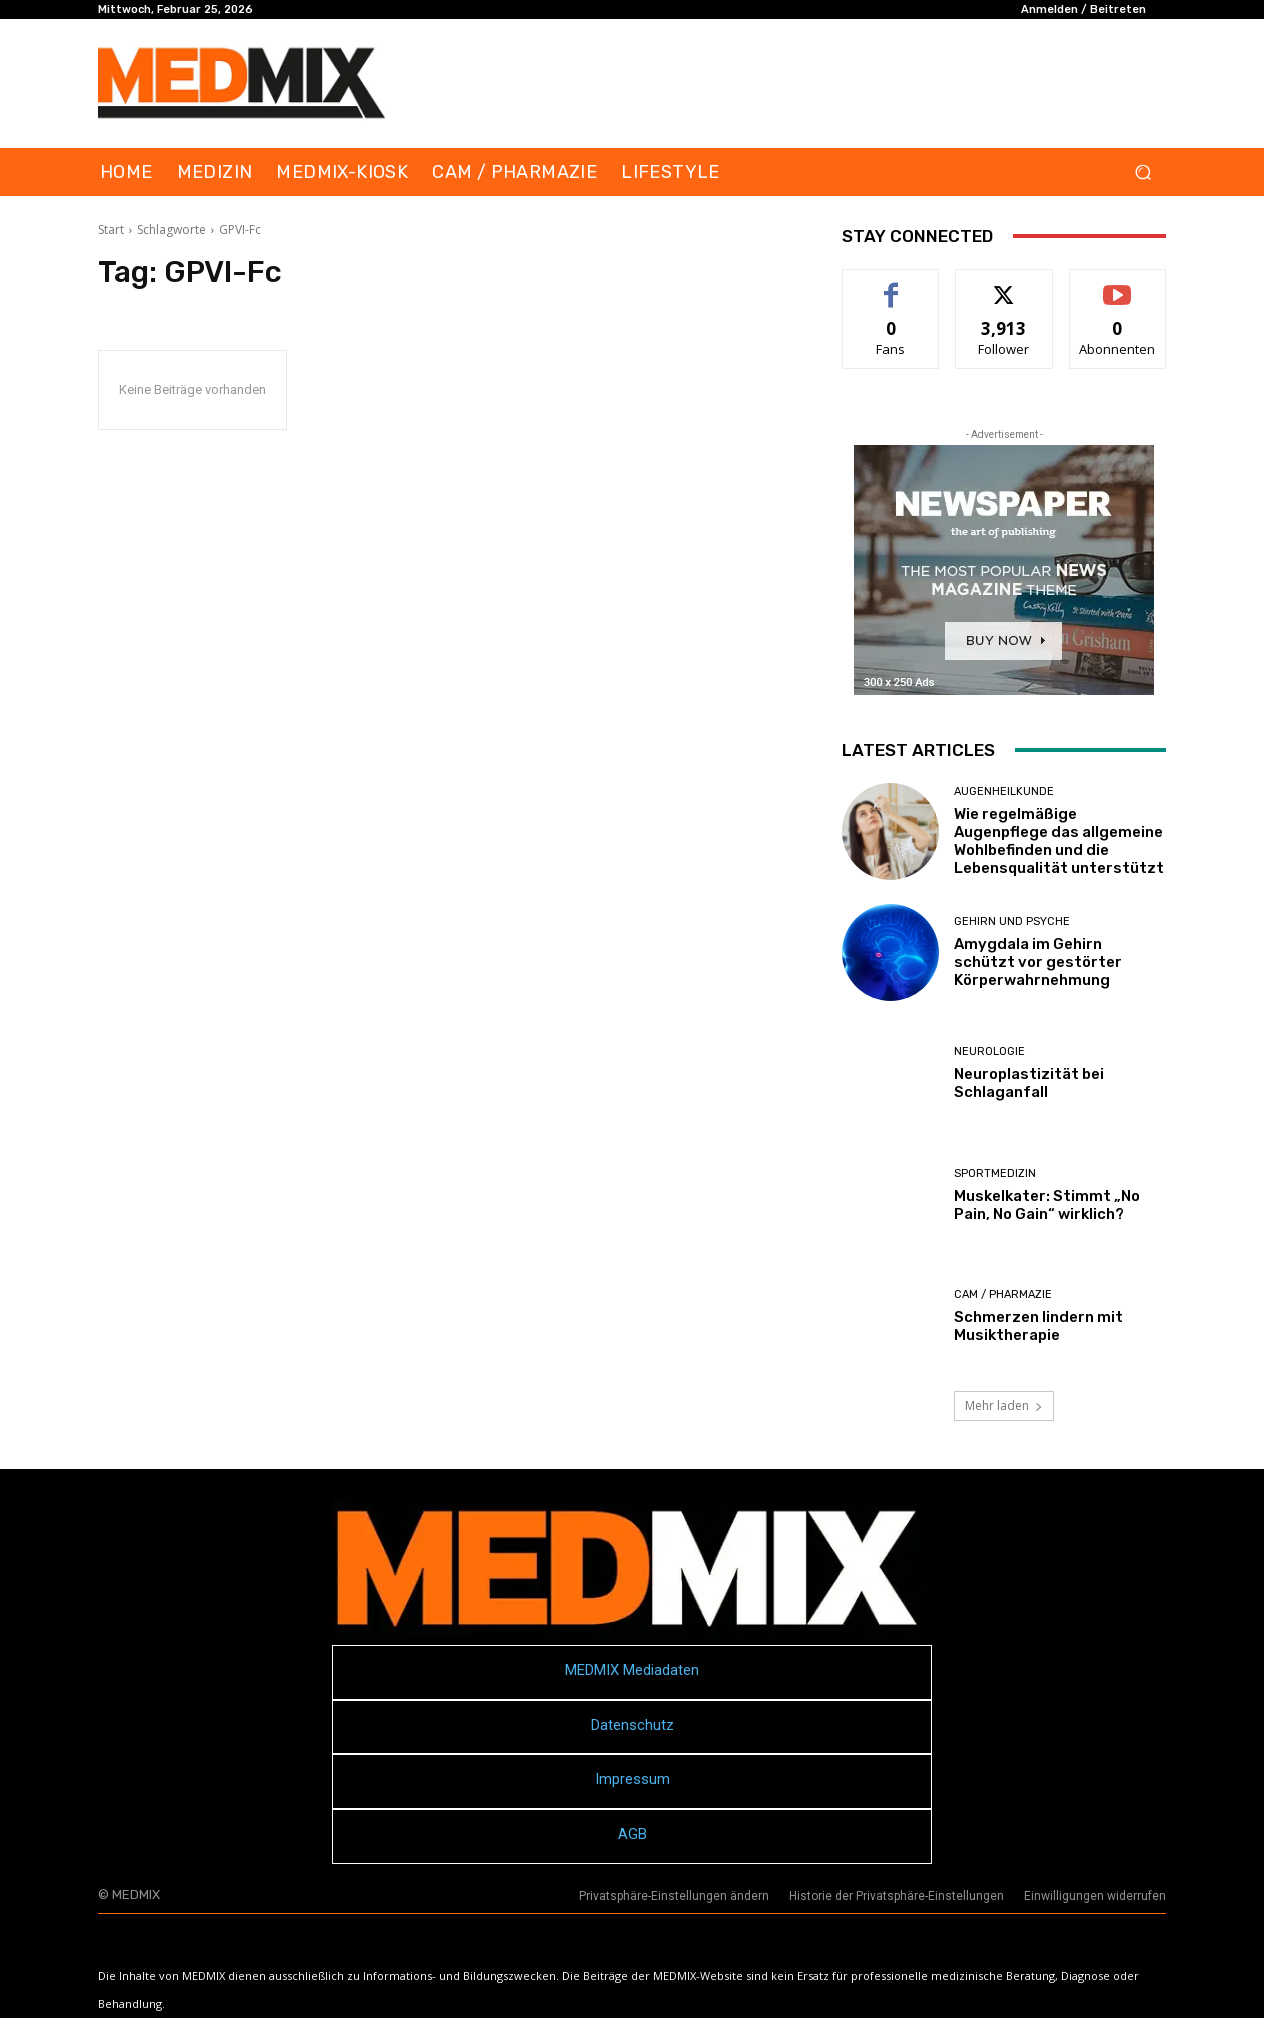 This screenshot has height=2019, width=1264. I want to click on [button], so click(1142, 172).